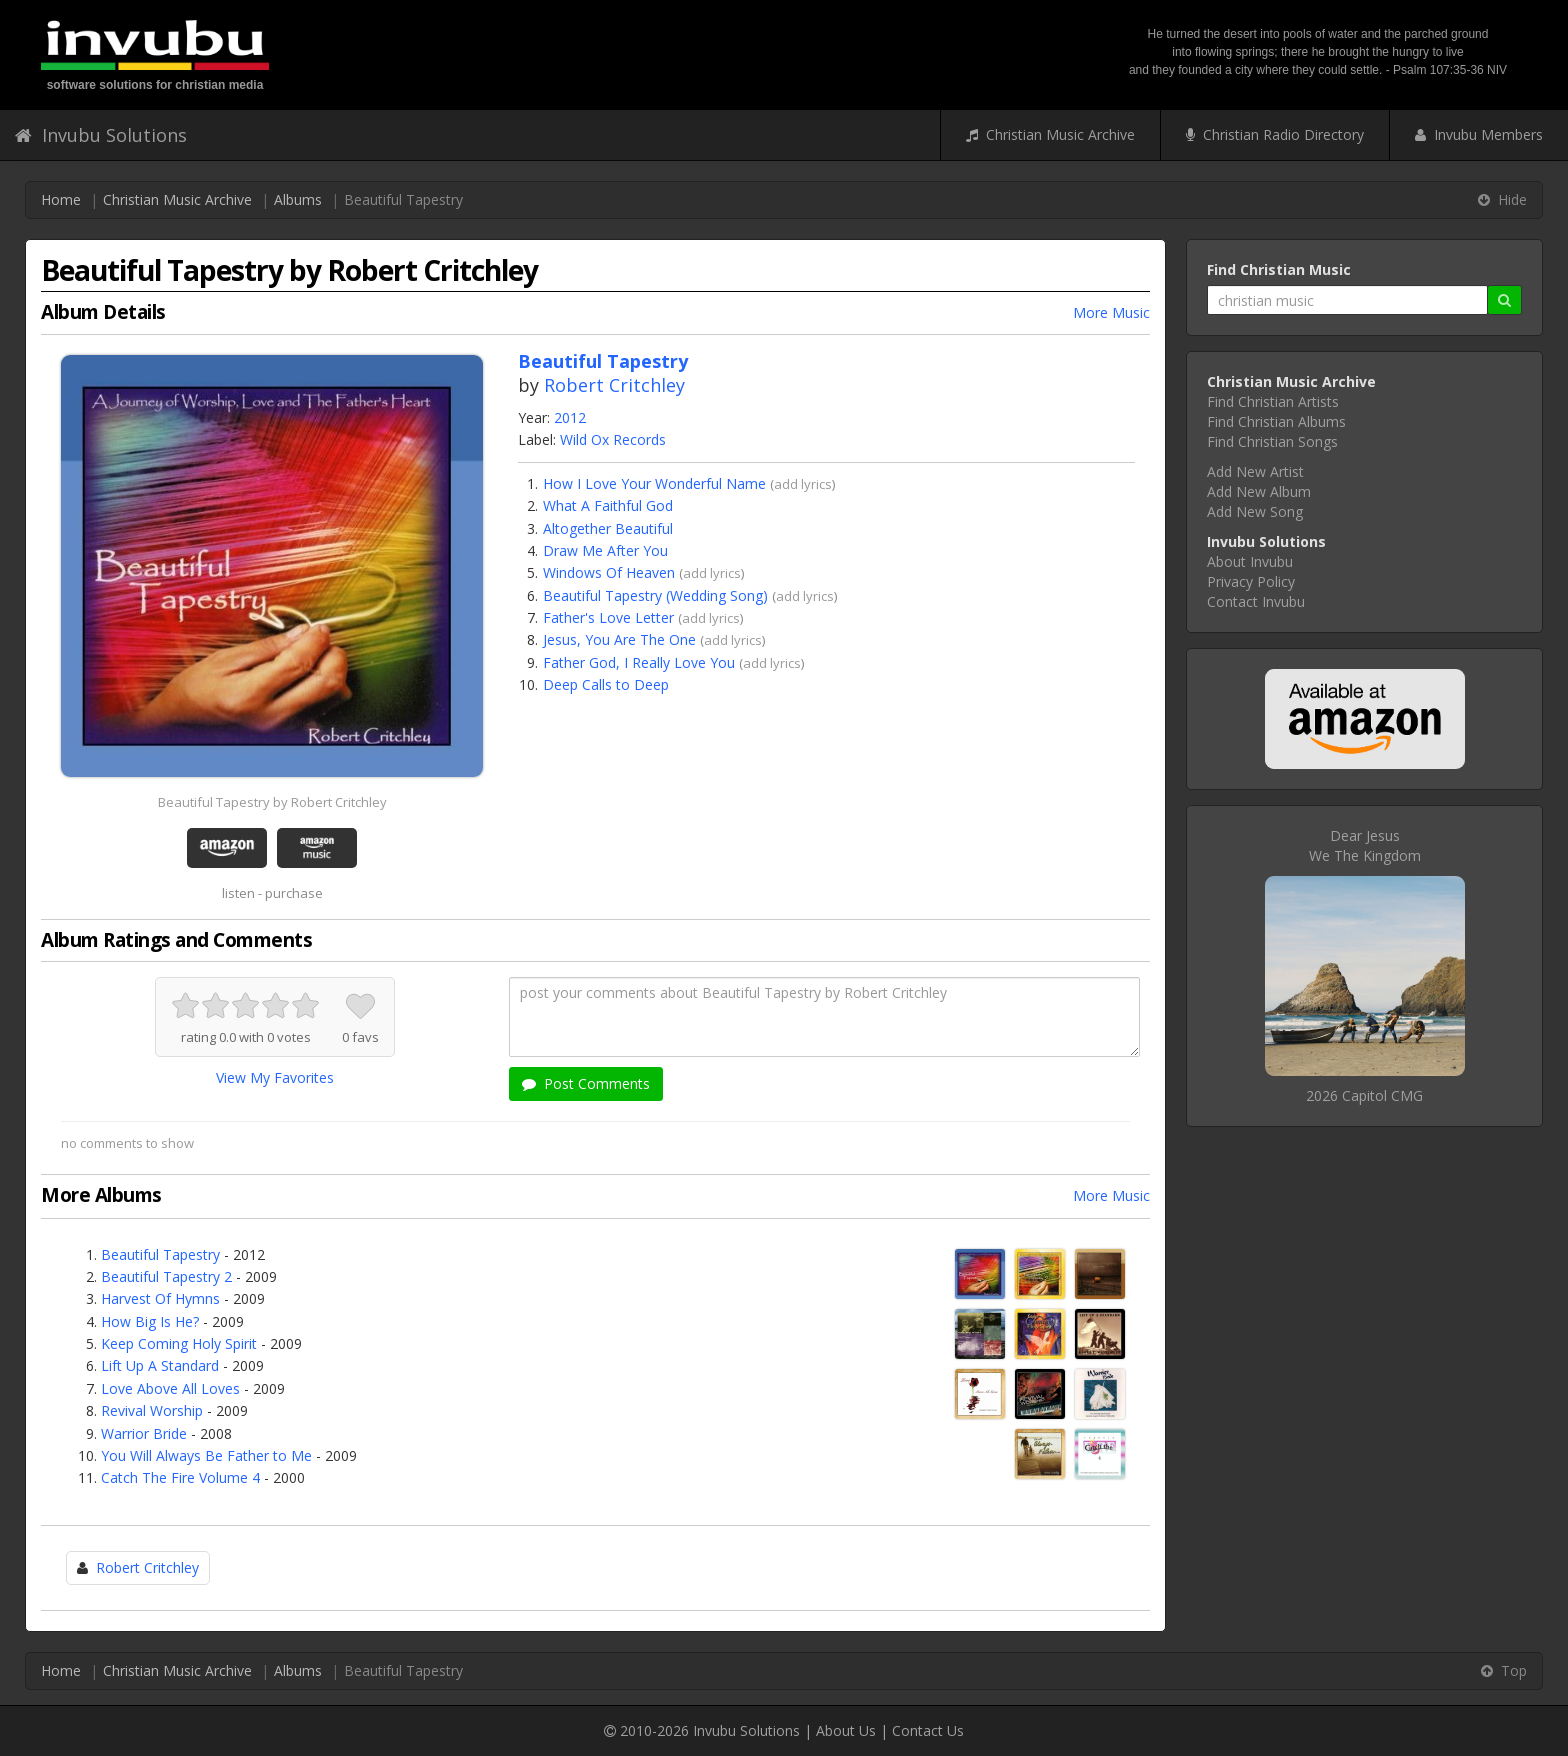 This screenshot has width=1568, height=1756. What do you see at coordinates (803, 484) in the screenshot?
I see `add lyrics` at bounding box center [803, 484].